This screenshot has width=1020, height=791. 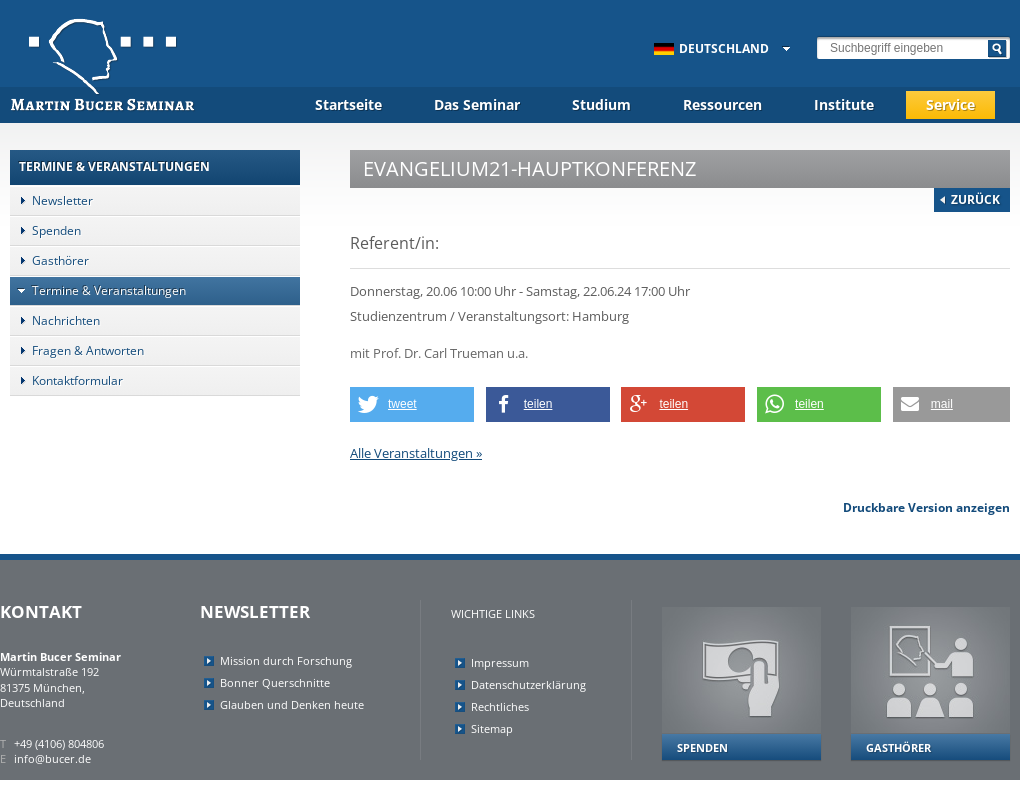 What do you see at coordinates (45, 230) in the screenshot?
I see `Spenden` at bounding box center [45, 230].